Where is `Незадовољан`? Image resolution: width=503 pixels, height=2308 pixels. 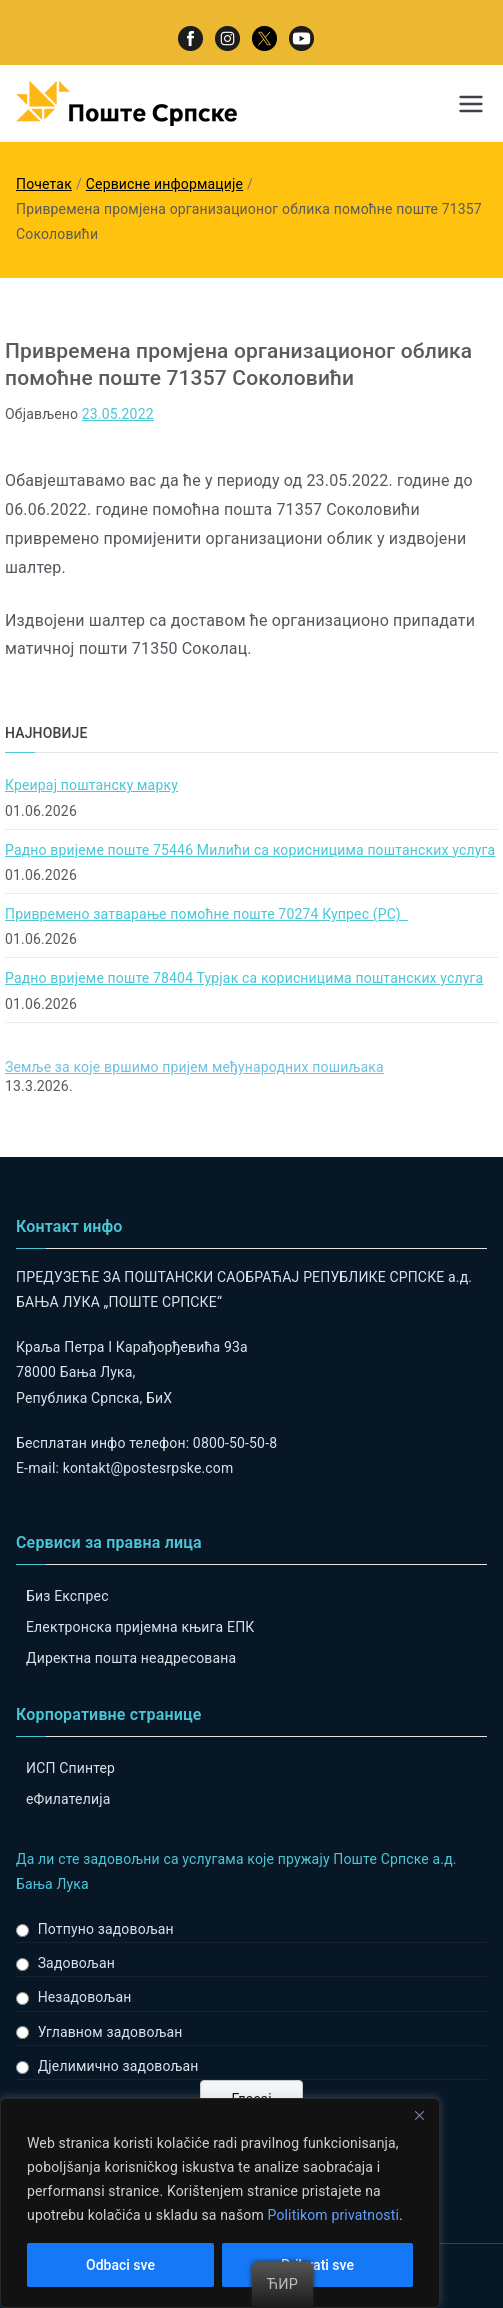 Незадовољан is located at coordinates (85, 1997).